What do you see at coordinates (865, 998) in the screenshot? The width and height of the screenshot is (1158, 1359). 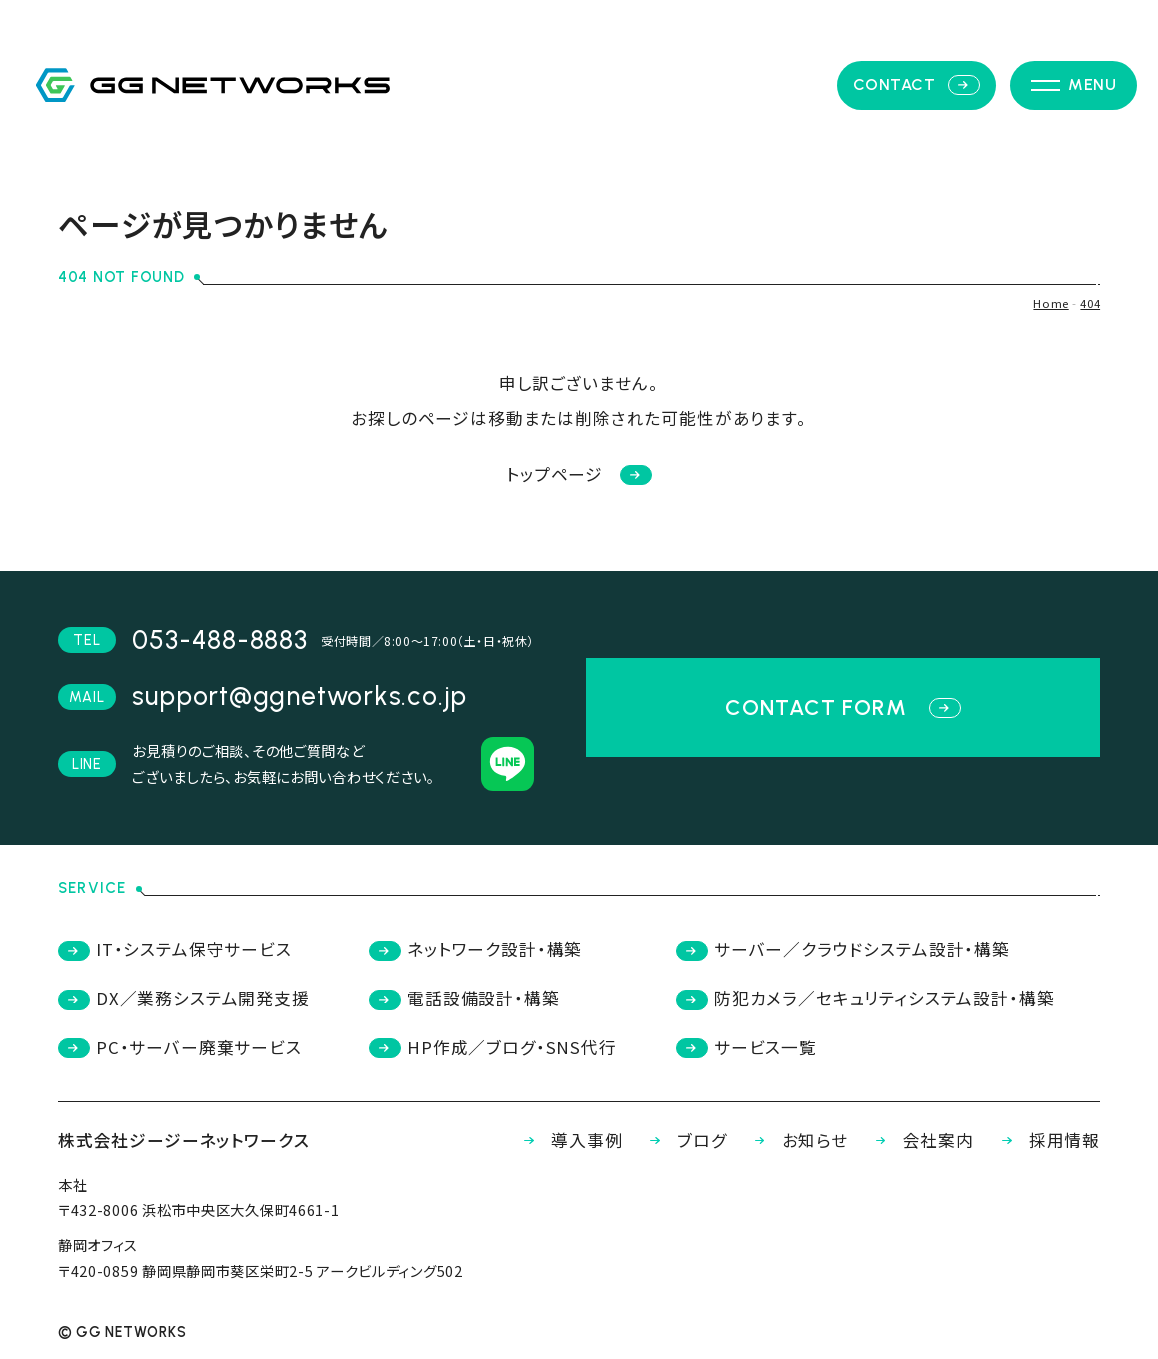 I see `防犯カメラ／セキュリティシステム設計・構築` at bounding box center [865, 998].